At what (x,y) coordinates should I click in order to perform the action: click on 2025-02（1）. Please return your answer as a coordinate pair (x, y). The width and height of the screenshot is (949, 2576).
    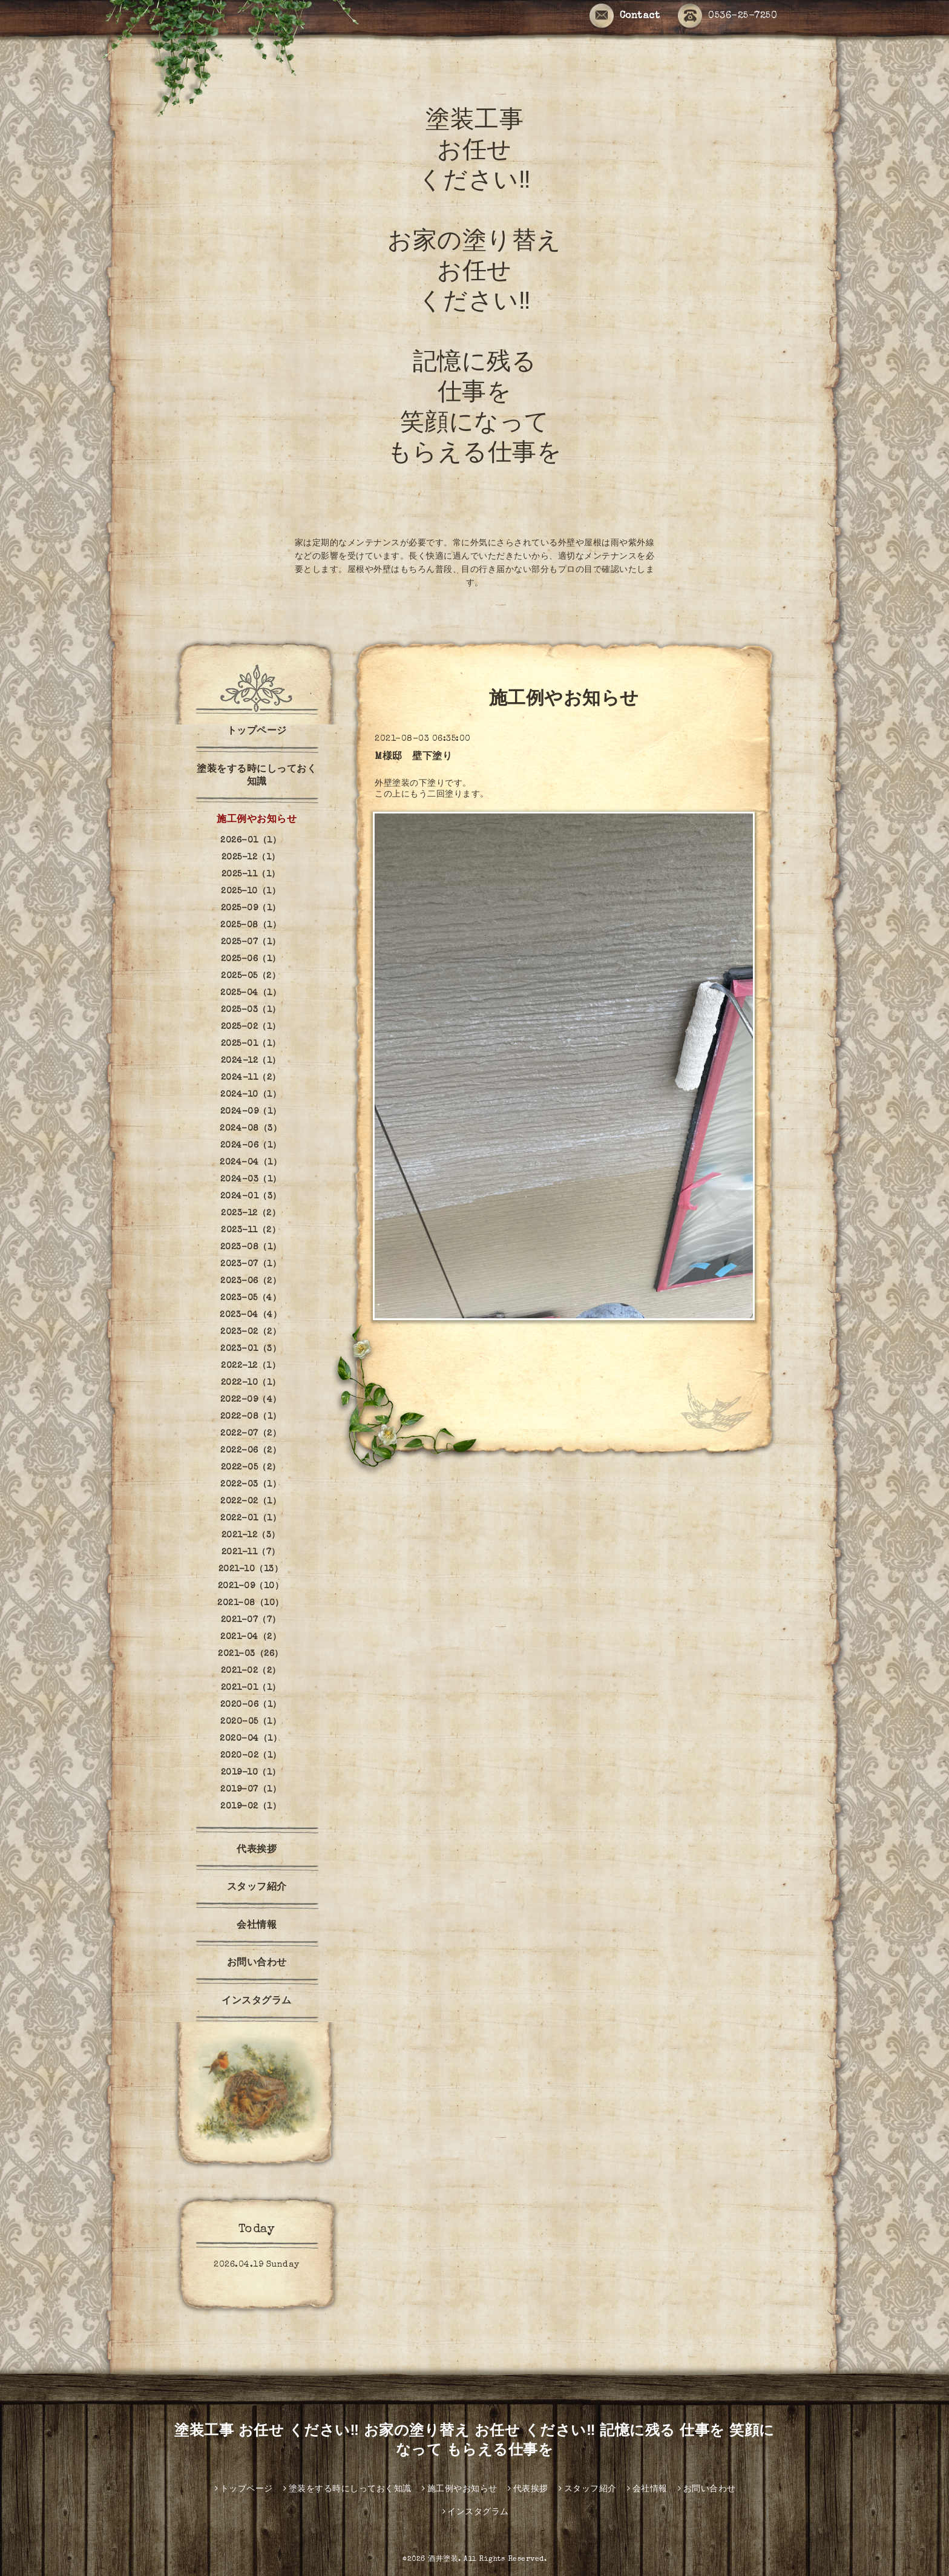
    Looking at the image, I should click on (251, 1027).